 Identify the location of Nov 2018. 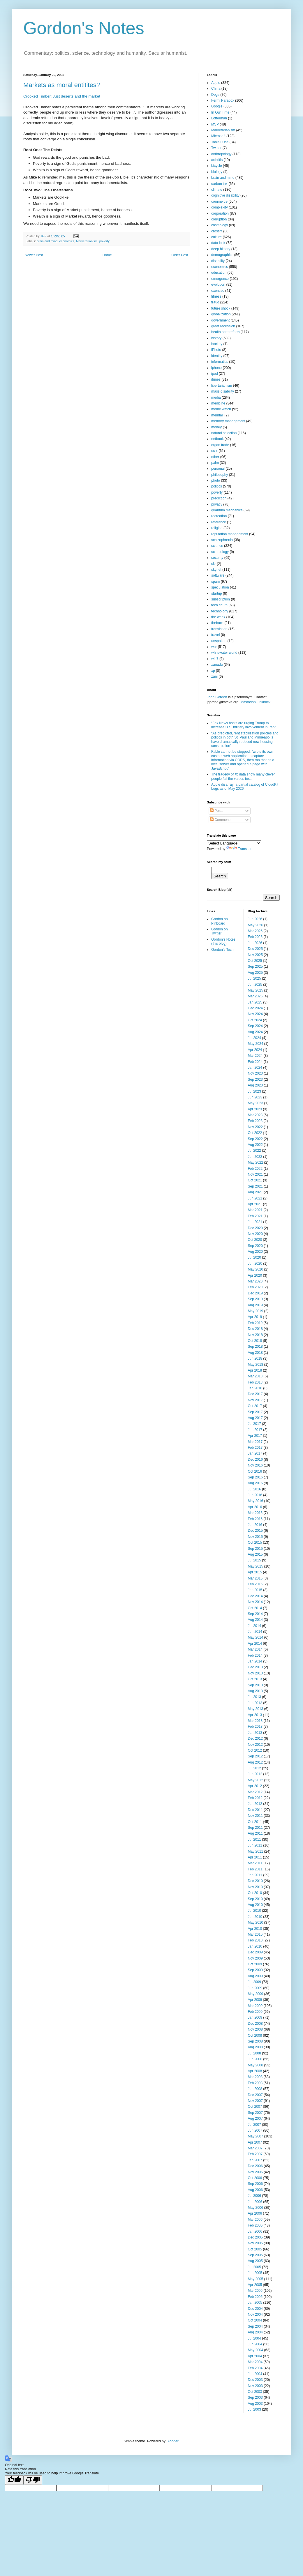
(255, 1335).